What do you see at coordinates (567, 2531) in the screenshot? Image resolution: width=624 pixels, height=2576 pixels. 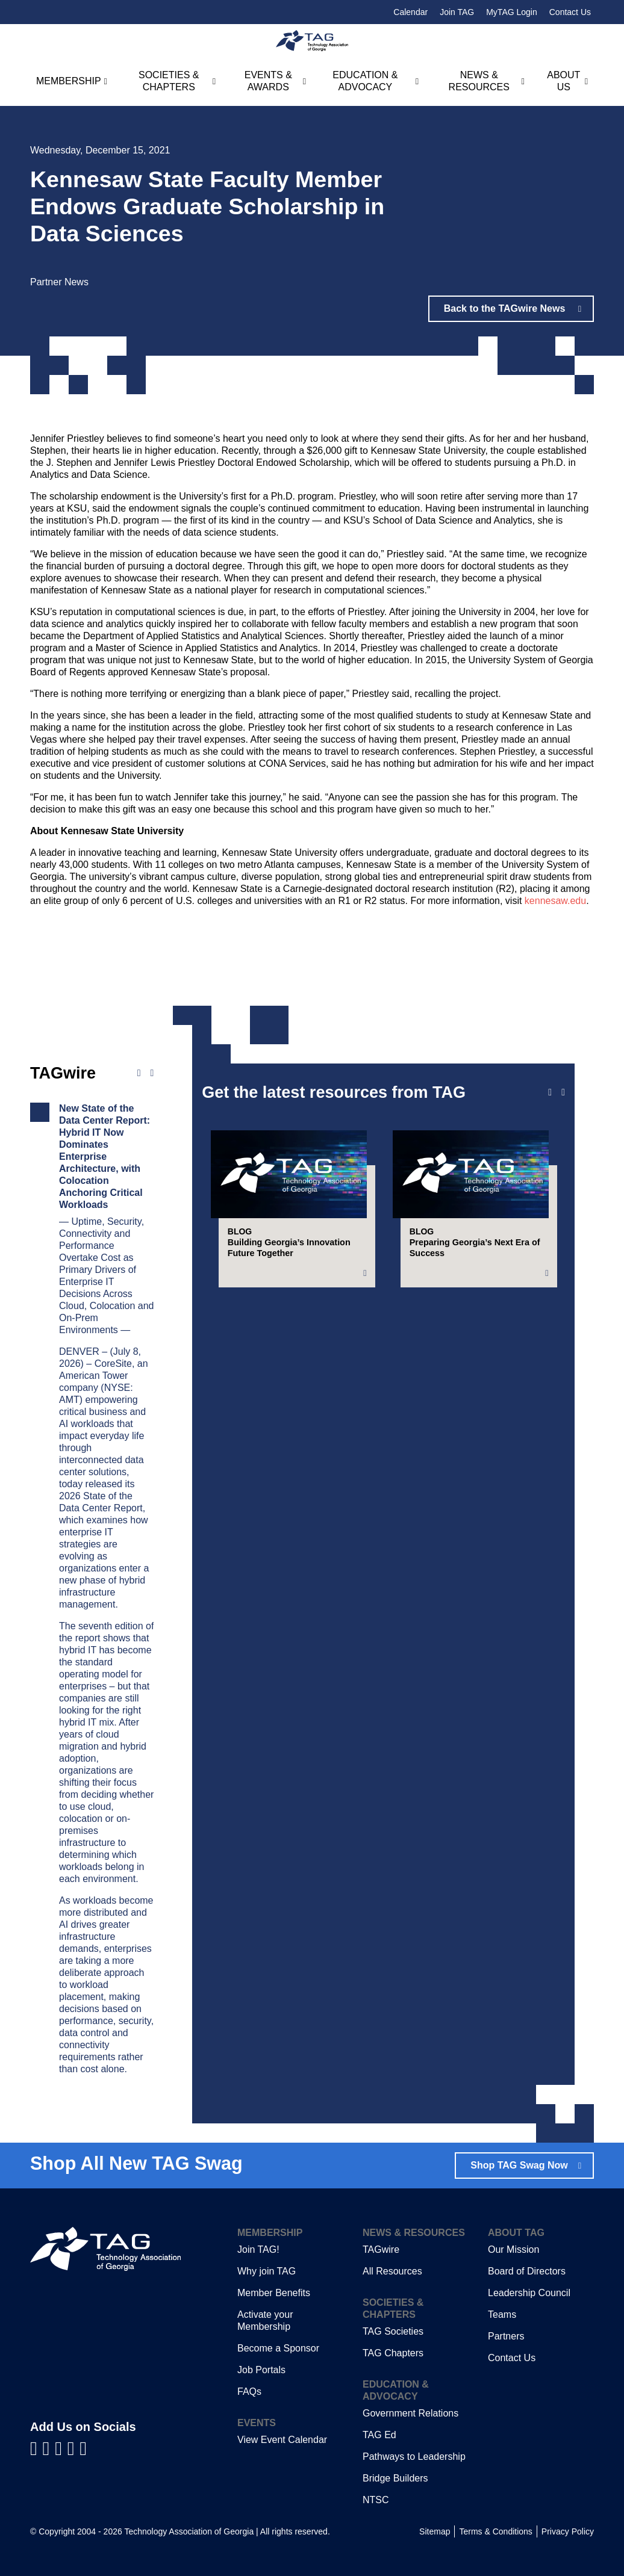 I see `Privacy Policy` at bounding box center [567, 2531].